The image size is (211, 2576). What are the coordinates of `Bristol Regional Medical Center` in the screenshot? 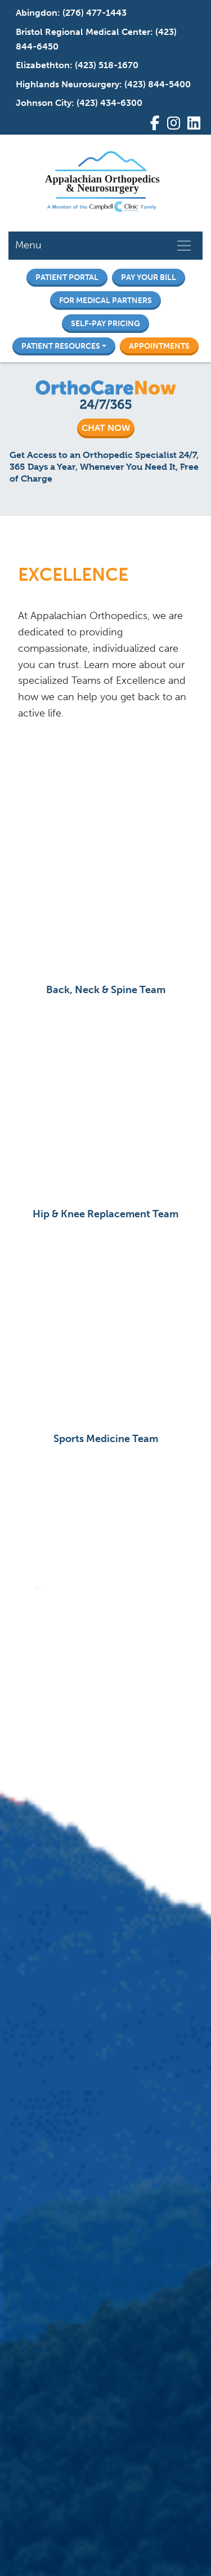 It's located at (83, 31).